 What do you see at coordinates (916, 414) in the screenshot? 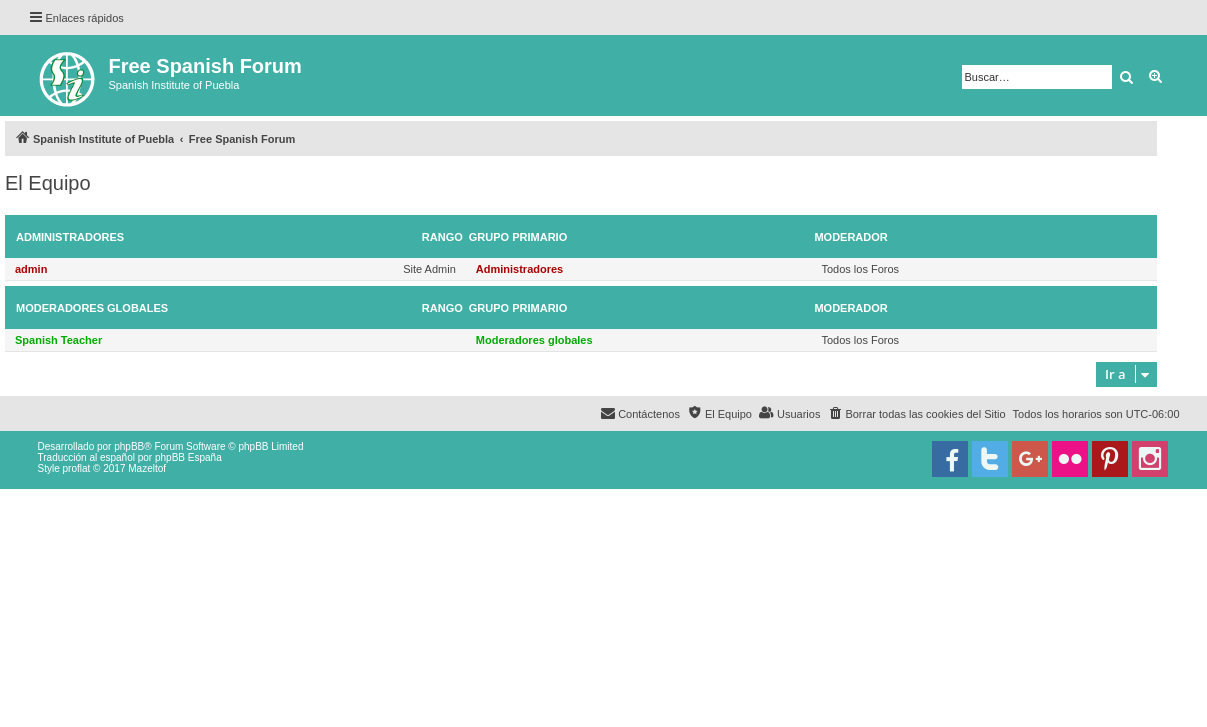
I see `[menuitem]` at bounding box center [916, 414].